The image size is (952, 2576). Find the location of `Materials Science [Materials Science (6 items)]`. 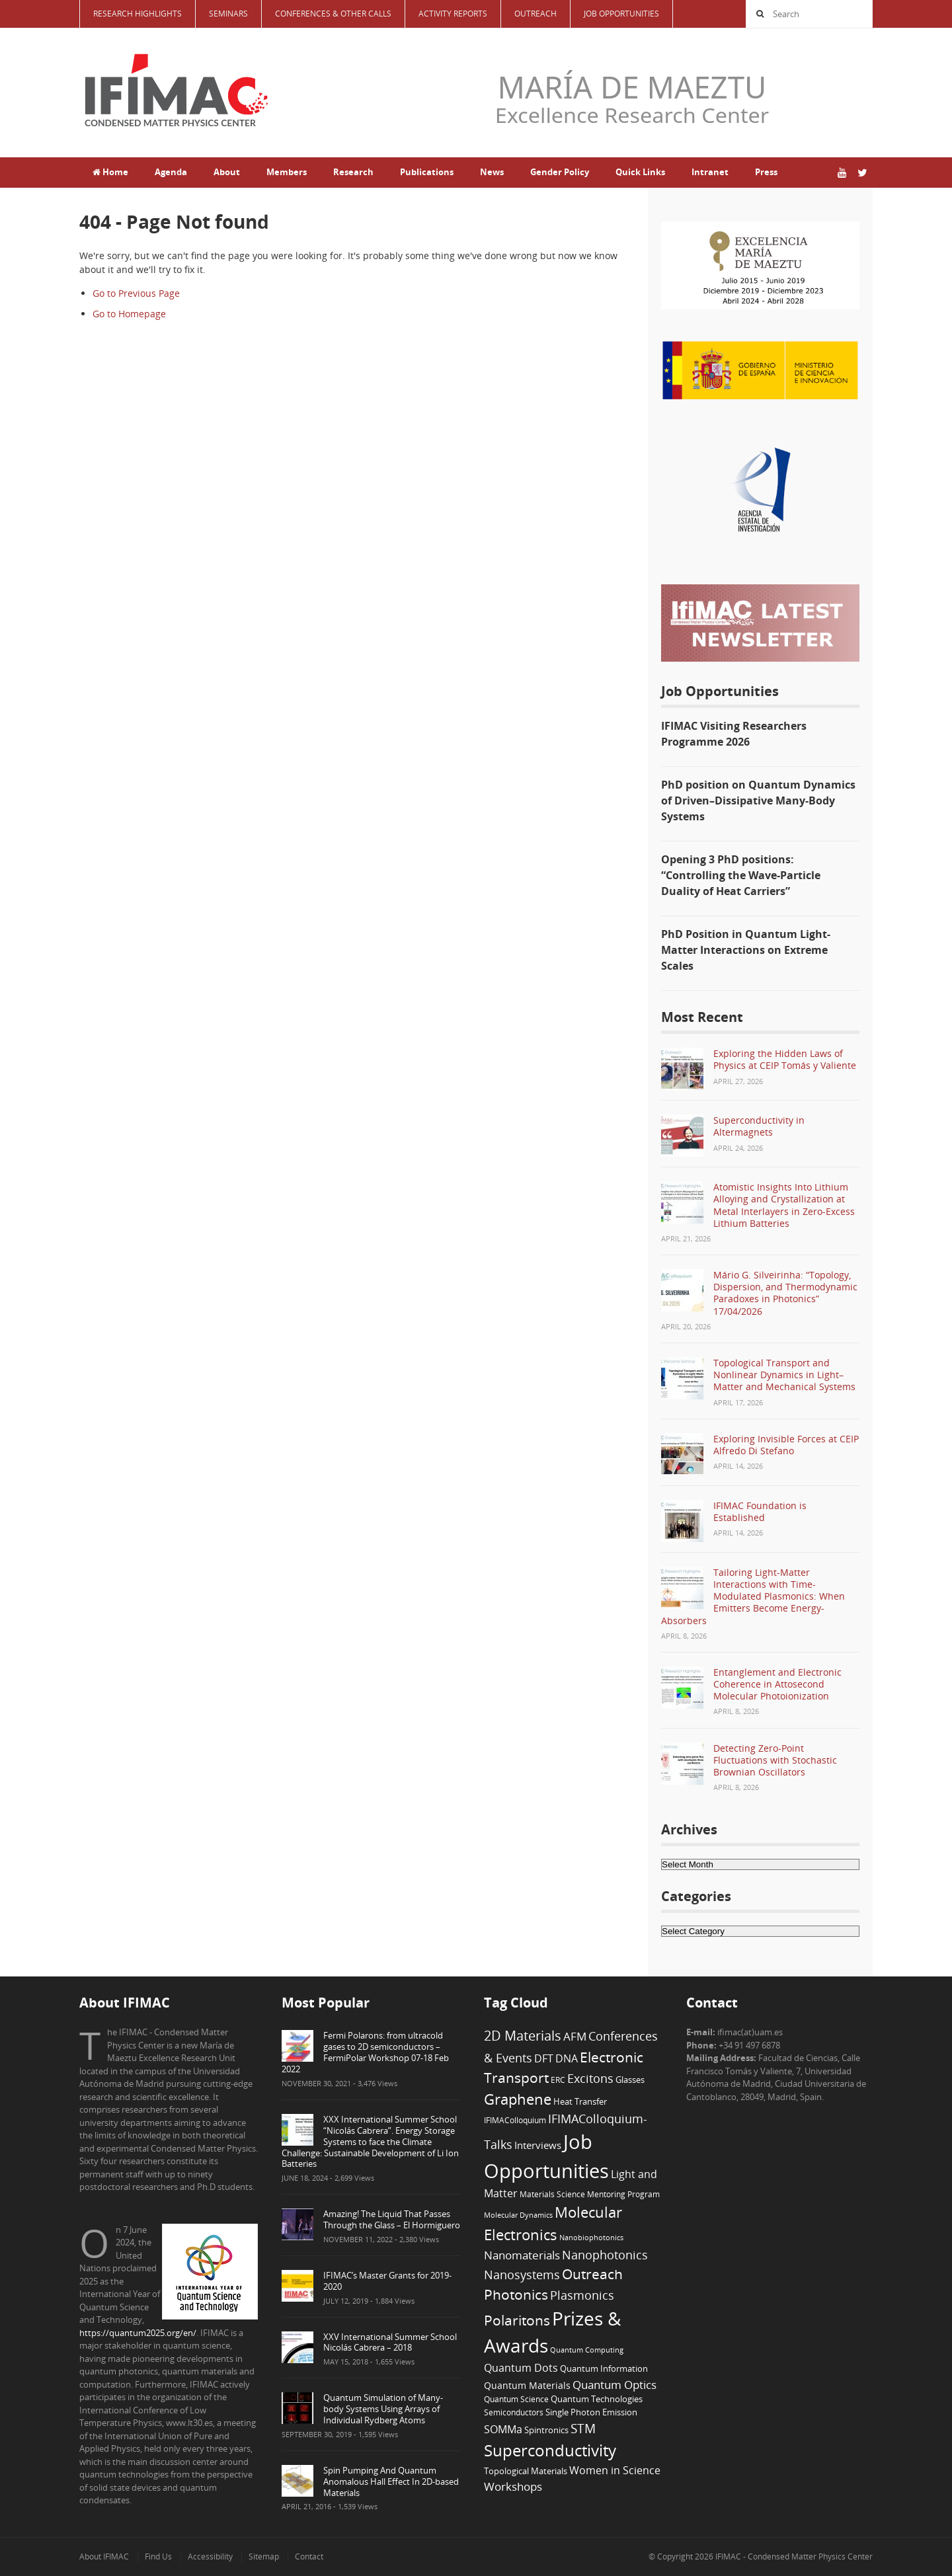

Materials Science [Materials Science (6 items)] is located at coordinates (552, 2194).